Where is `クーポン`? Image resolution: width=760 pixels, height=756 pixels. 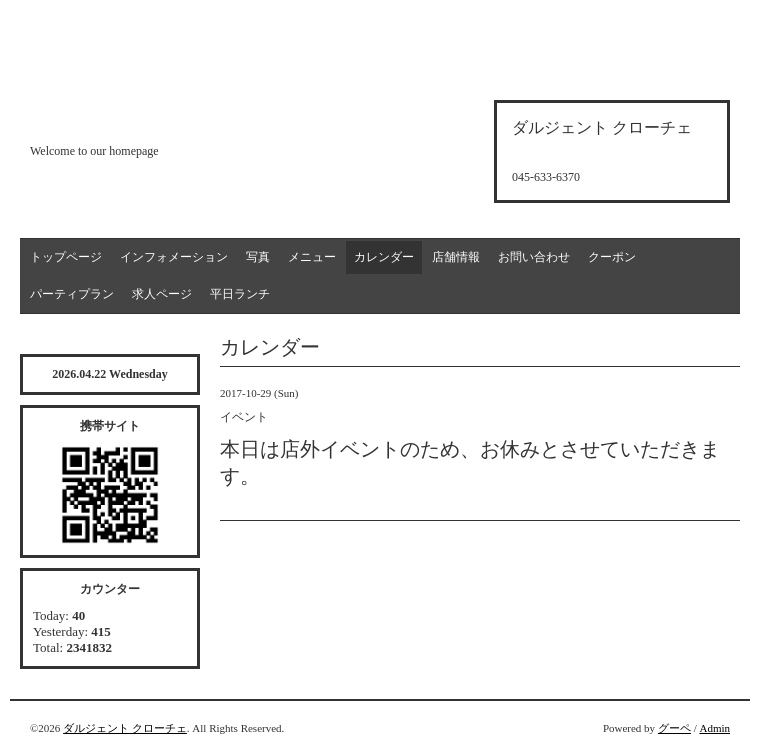
クーポン is located at coordinates (612, 257).